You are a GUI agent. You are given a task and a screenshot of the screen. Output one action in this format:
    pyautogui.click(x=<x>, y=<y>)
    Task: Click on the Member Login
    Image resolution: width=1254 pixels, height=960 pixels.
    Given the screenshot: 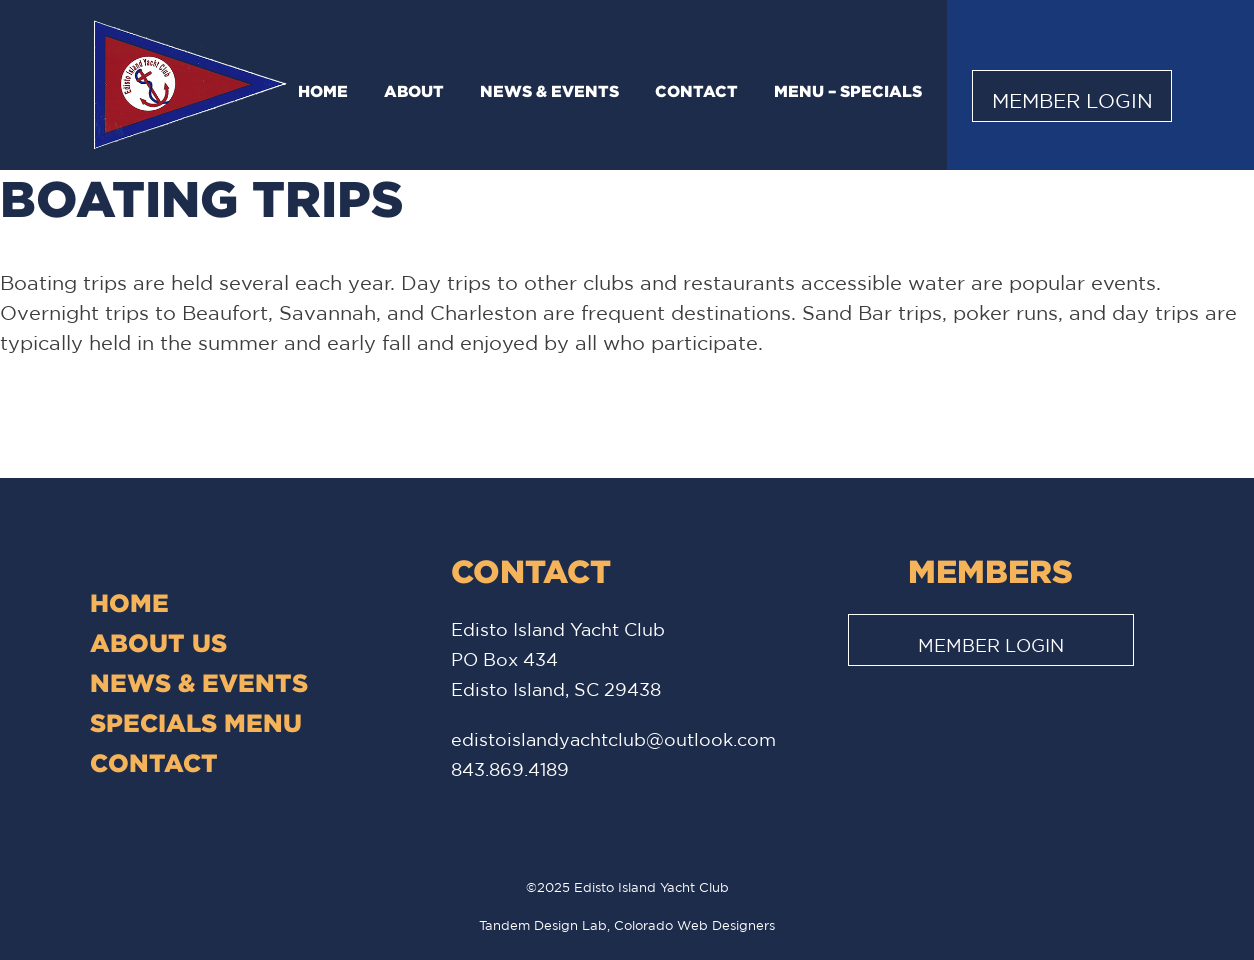 What is the action you would take?
    pyautogui.click(x=1072, y=100)
    